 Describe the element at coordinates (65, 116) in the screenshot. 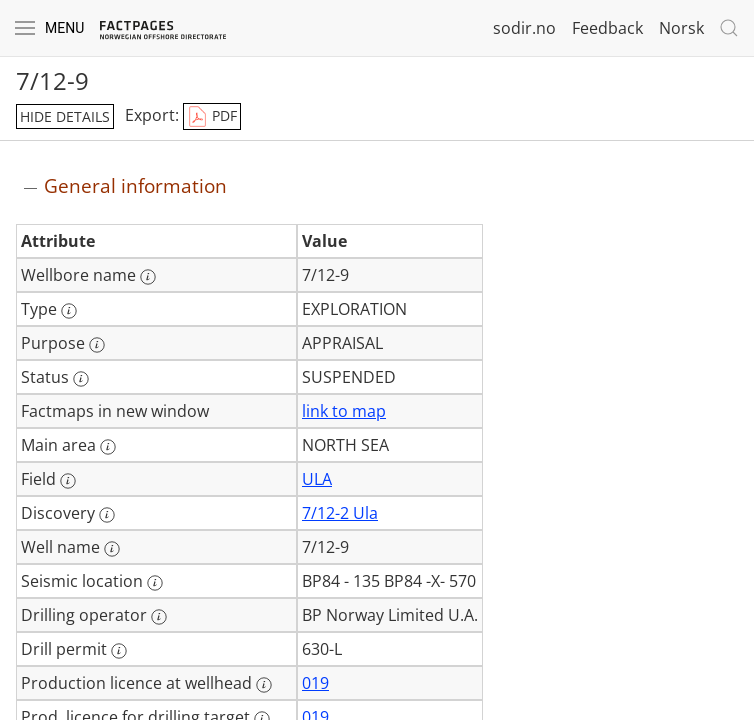

I see `hide details` at that location.